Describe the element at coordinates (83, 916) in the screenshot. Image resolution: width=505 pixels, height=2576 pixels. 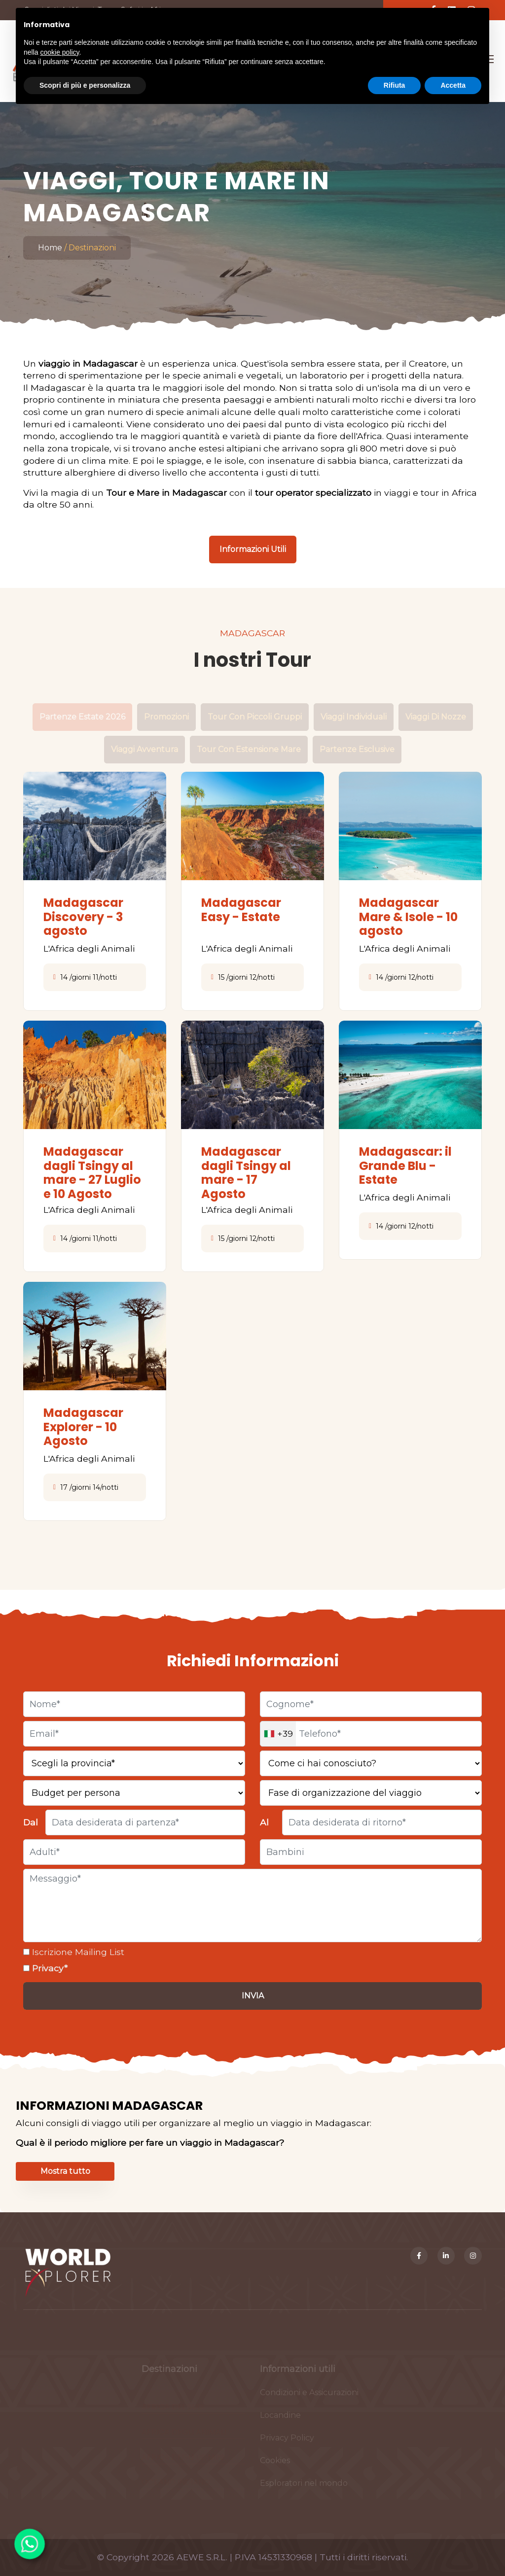
I see `Madagascar Discovery - 3 agosto` at that location.